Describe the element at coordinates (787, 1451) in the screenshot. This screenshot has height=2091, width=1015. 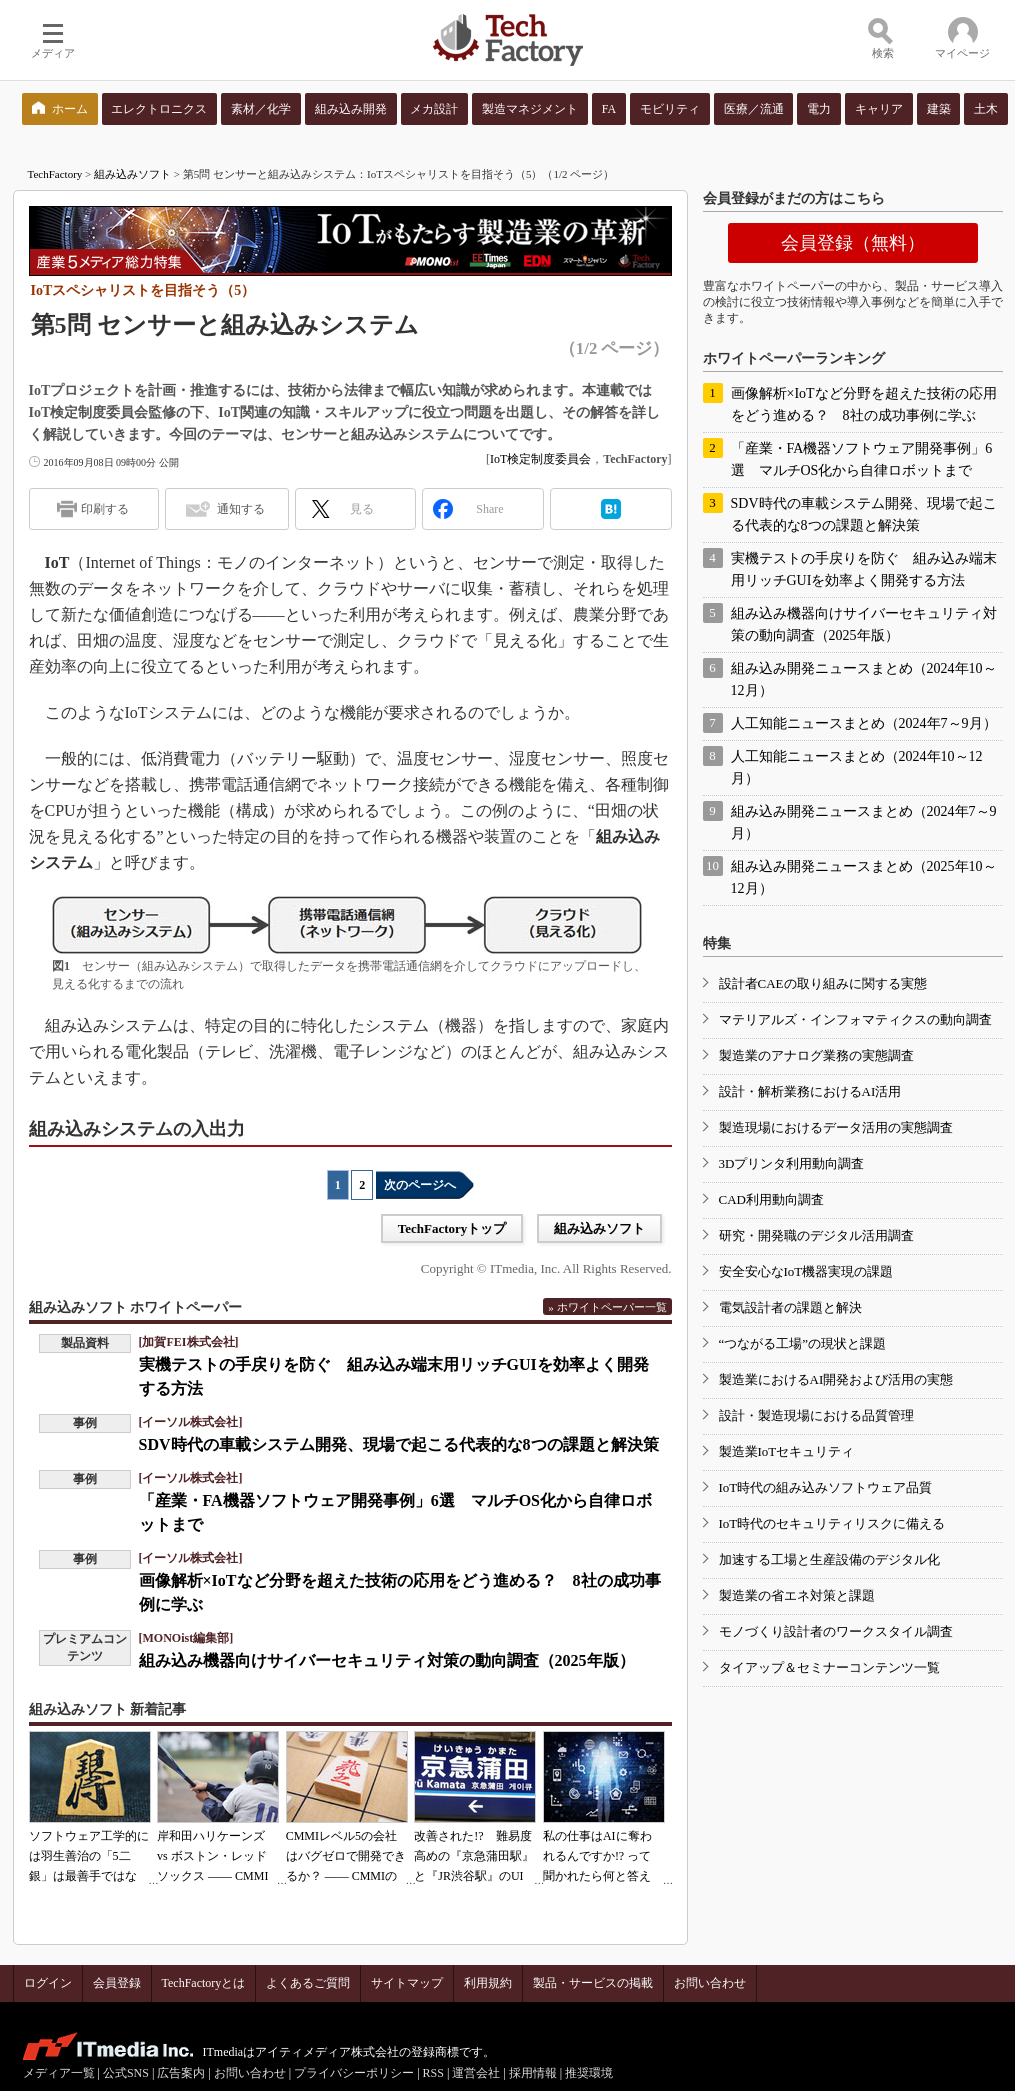
I see `製造業IoTセキュリティ` at that location.